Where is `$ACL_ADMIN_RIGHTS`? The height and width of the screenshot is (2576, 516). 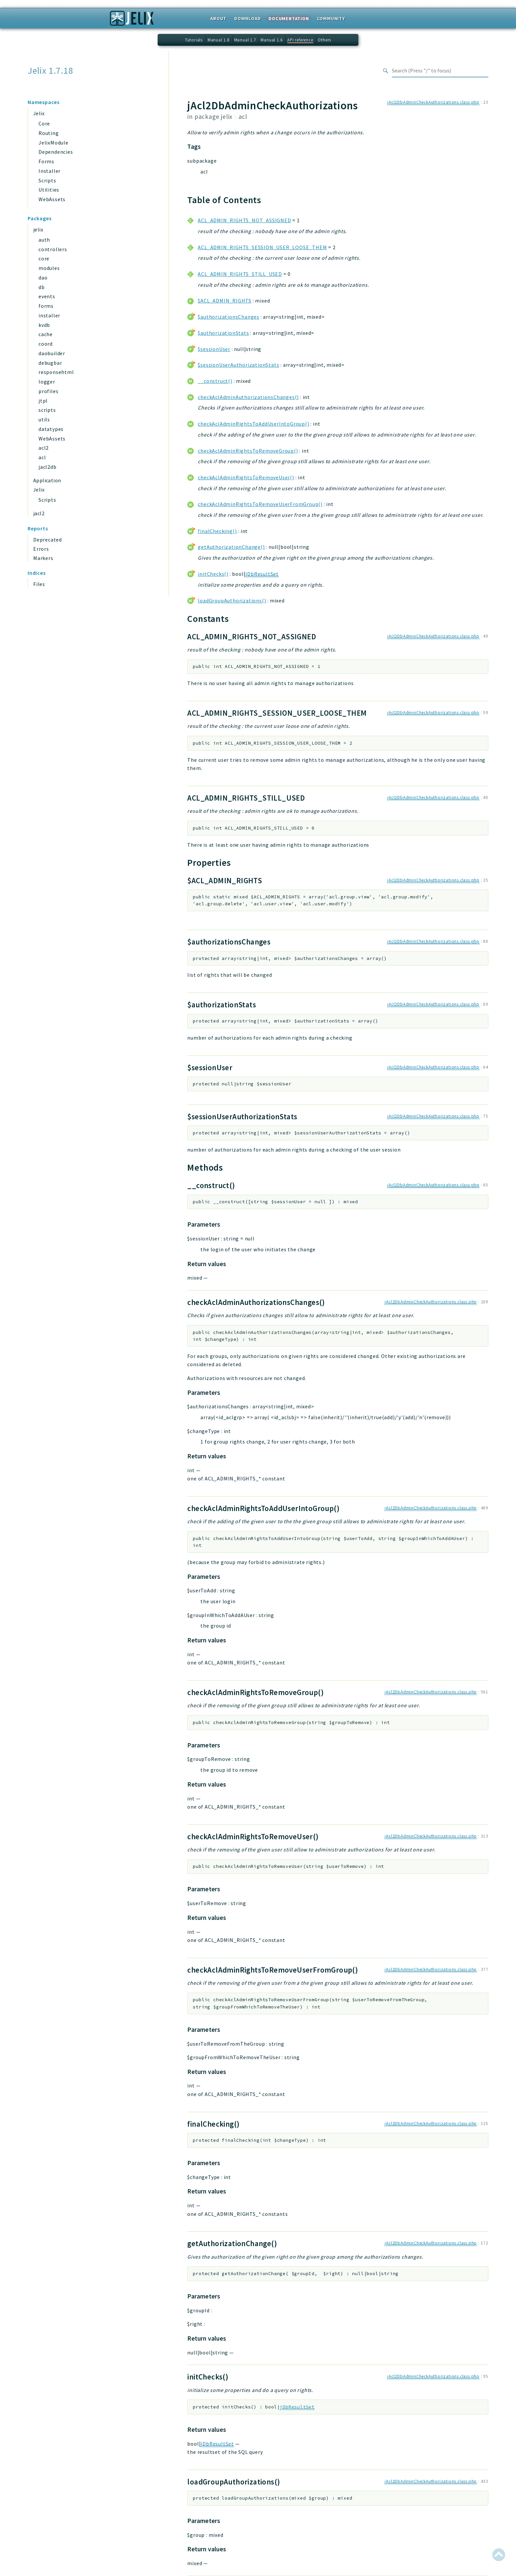
$ACL_ADMIN_RIGHTS is located at coordinates (224, 300).